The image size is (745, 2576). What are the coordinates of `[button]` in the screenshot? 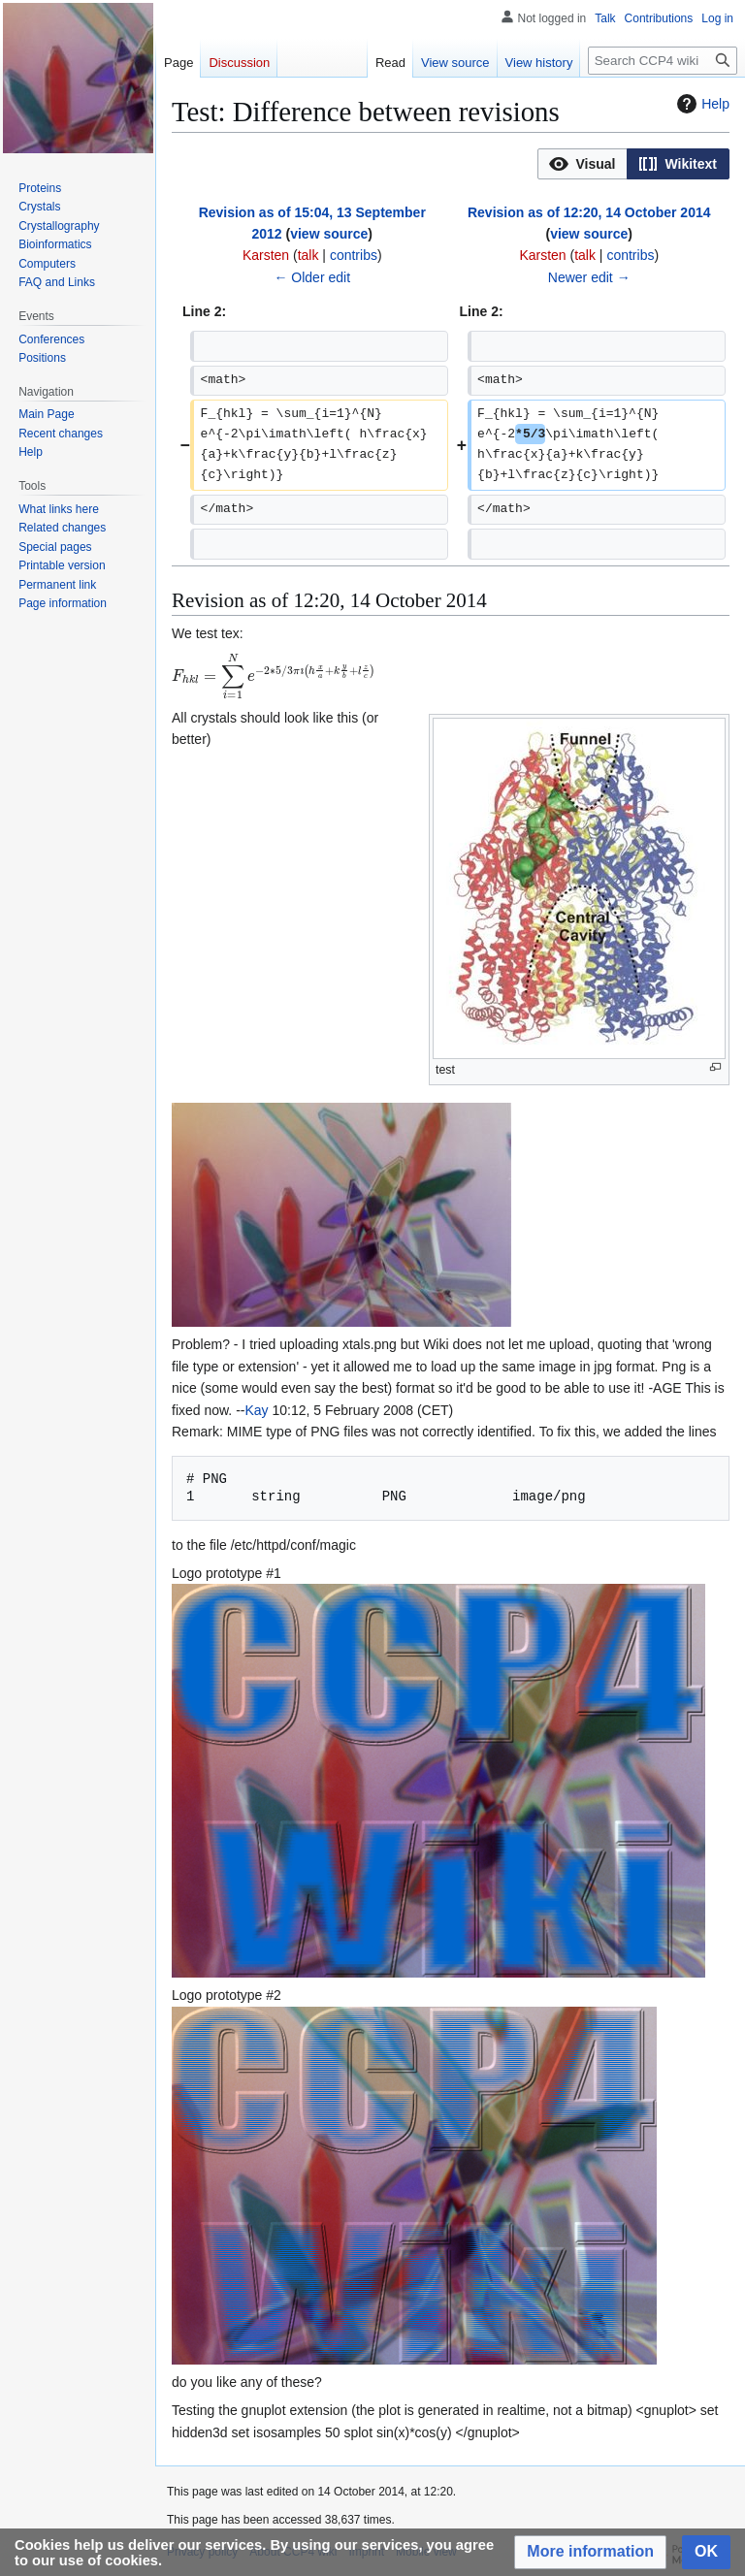 It's located at (582, 163).